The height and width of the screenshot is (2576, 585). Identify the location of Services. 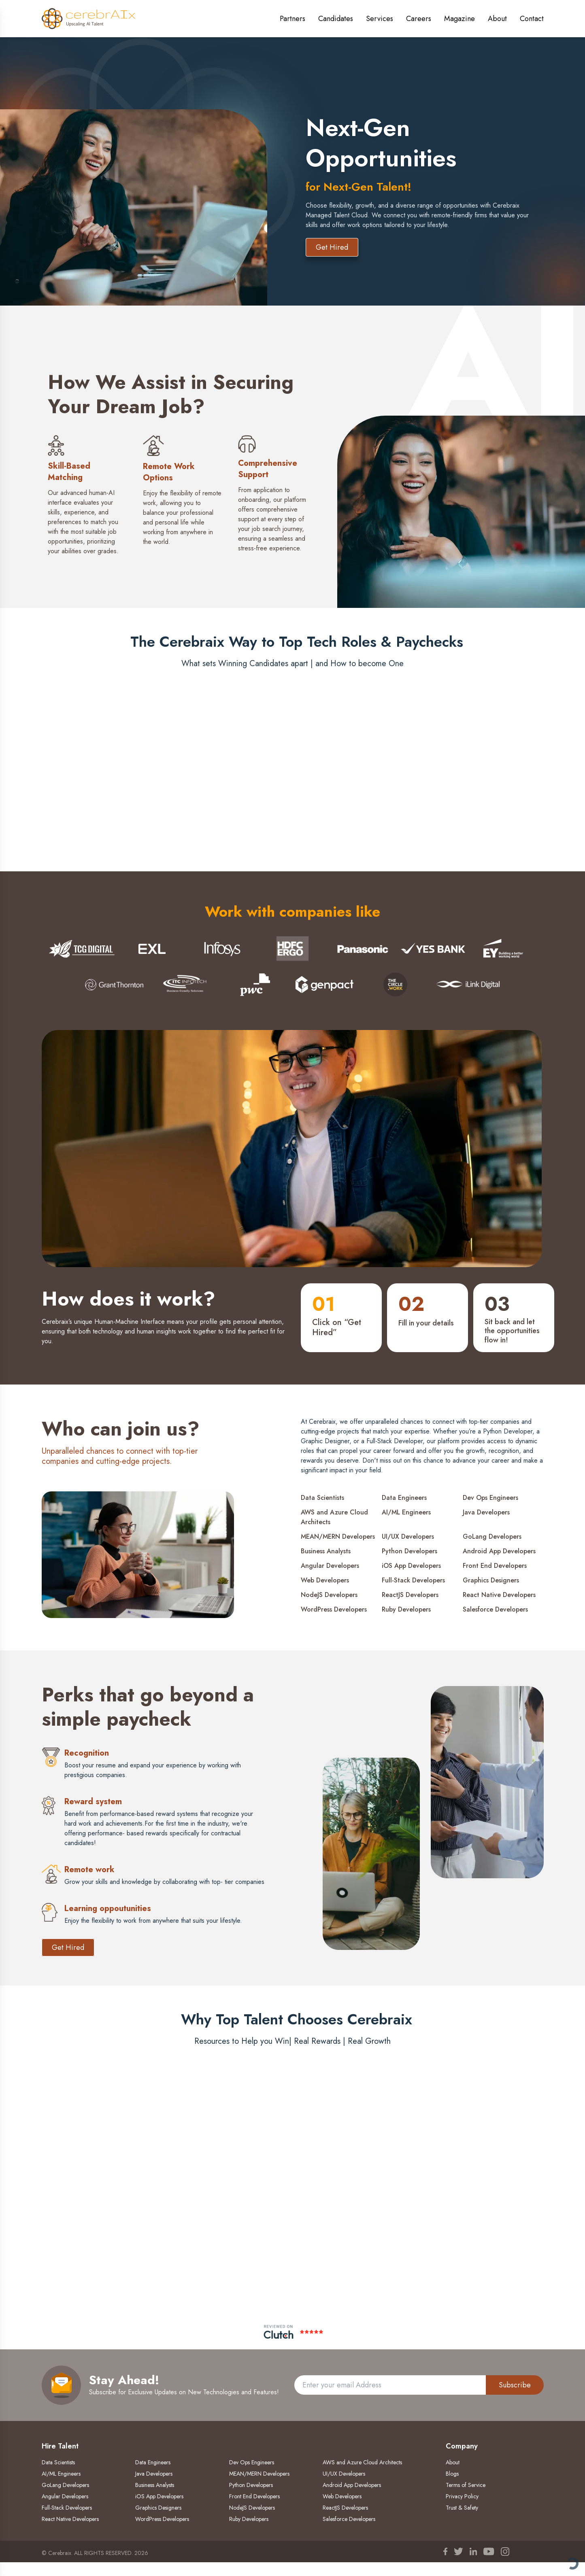
(379, 18).